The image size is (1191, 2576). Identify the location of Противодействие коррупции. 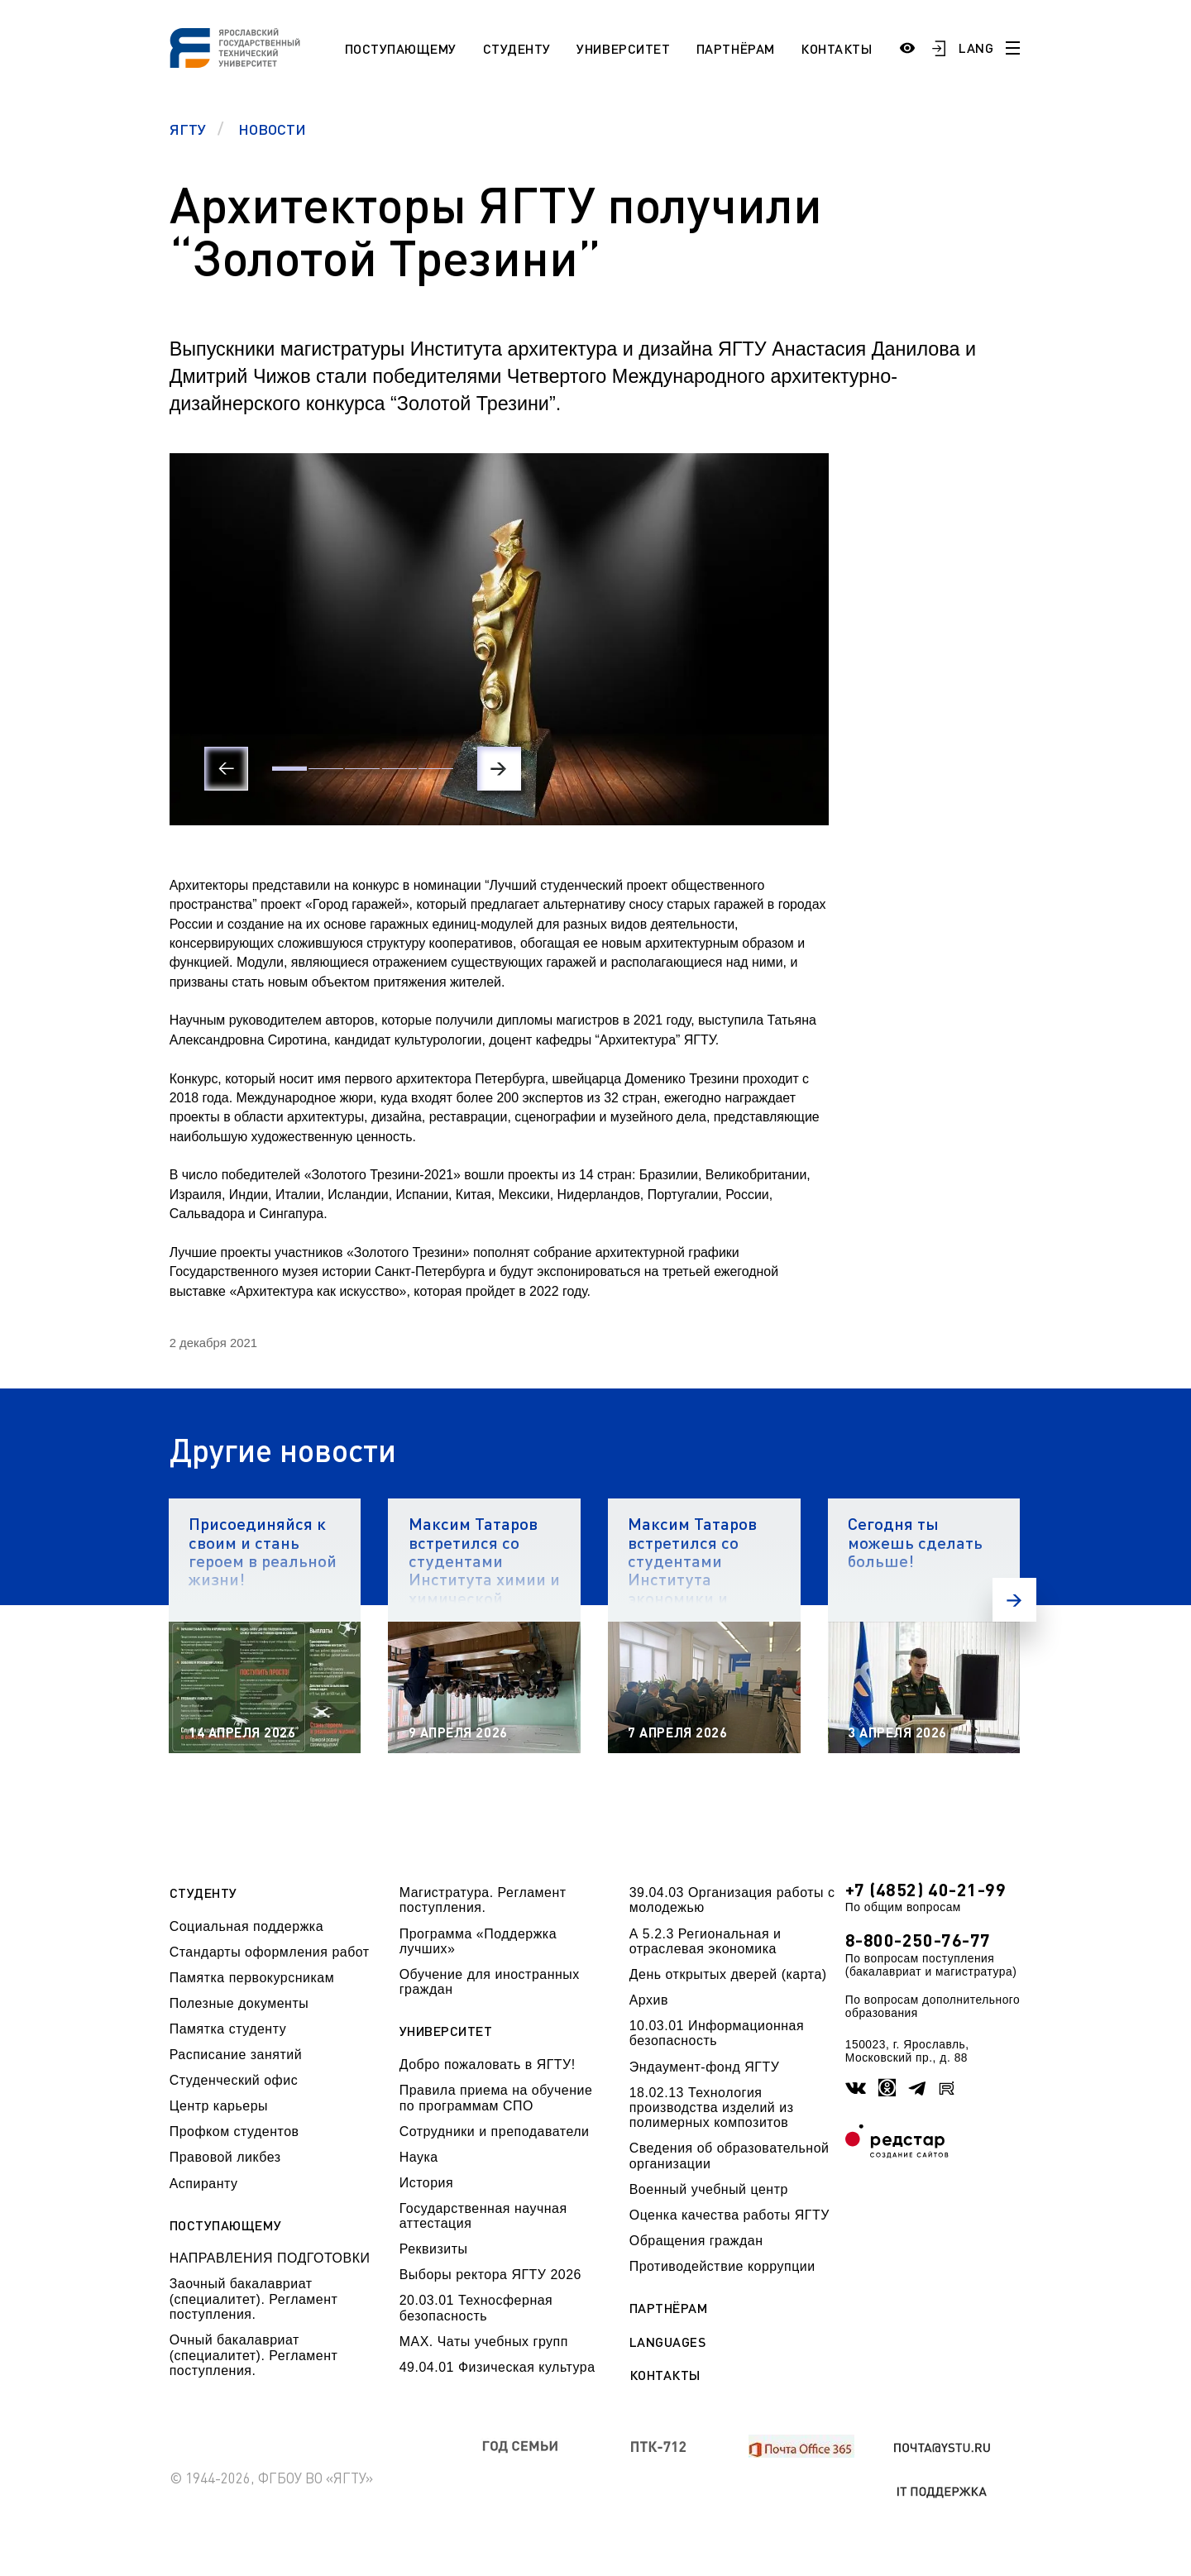
(722, 2266).